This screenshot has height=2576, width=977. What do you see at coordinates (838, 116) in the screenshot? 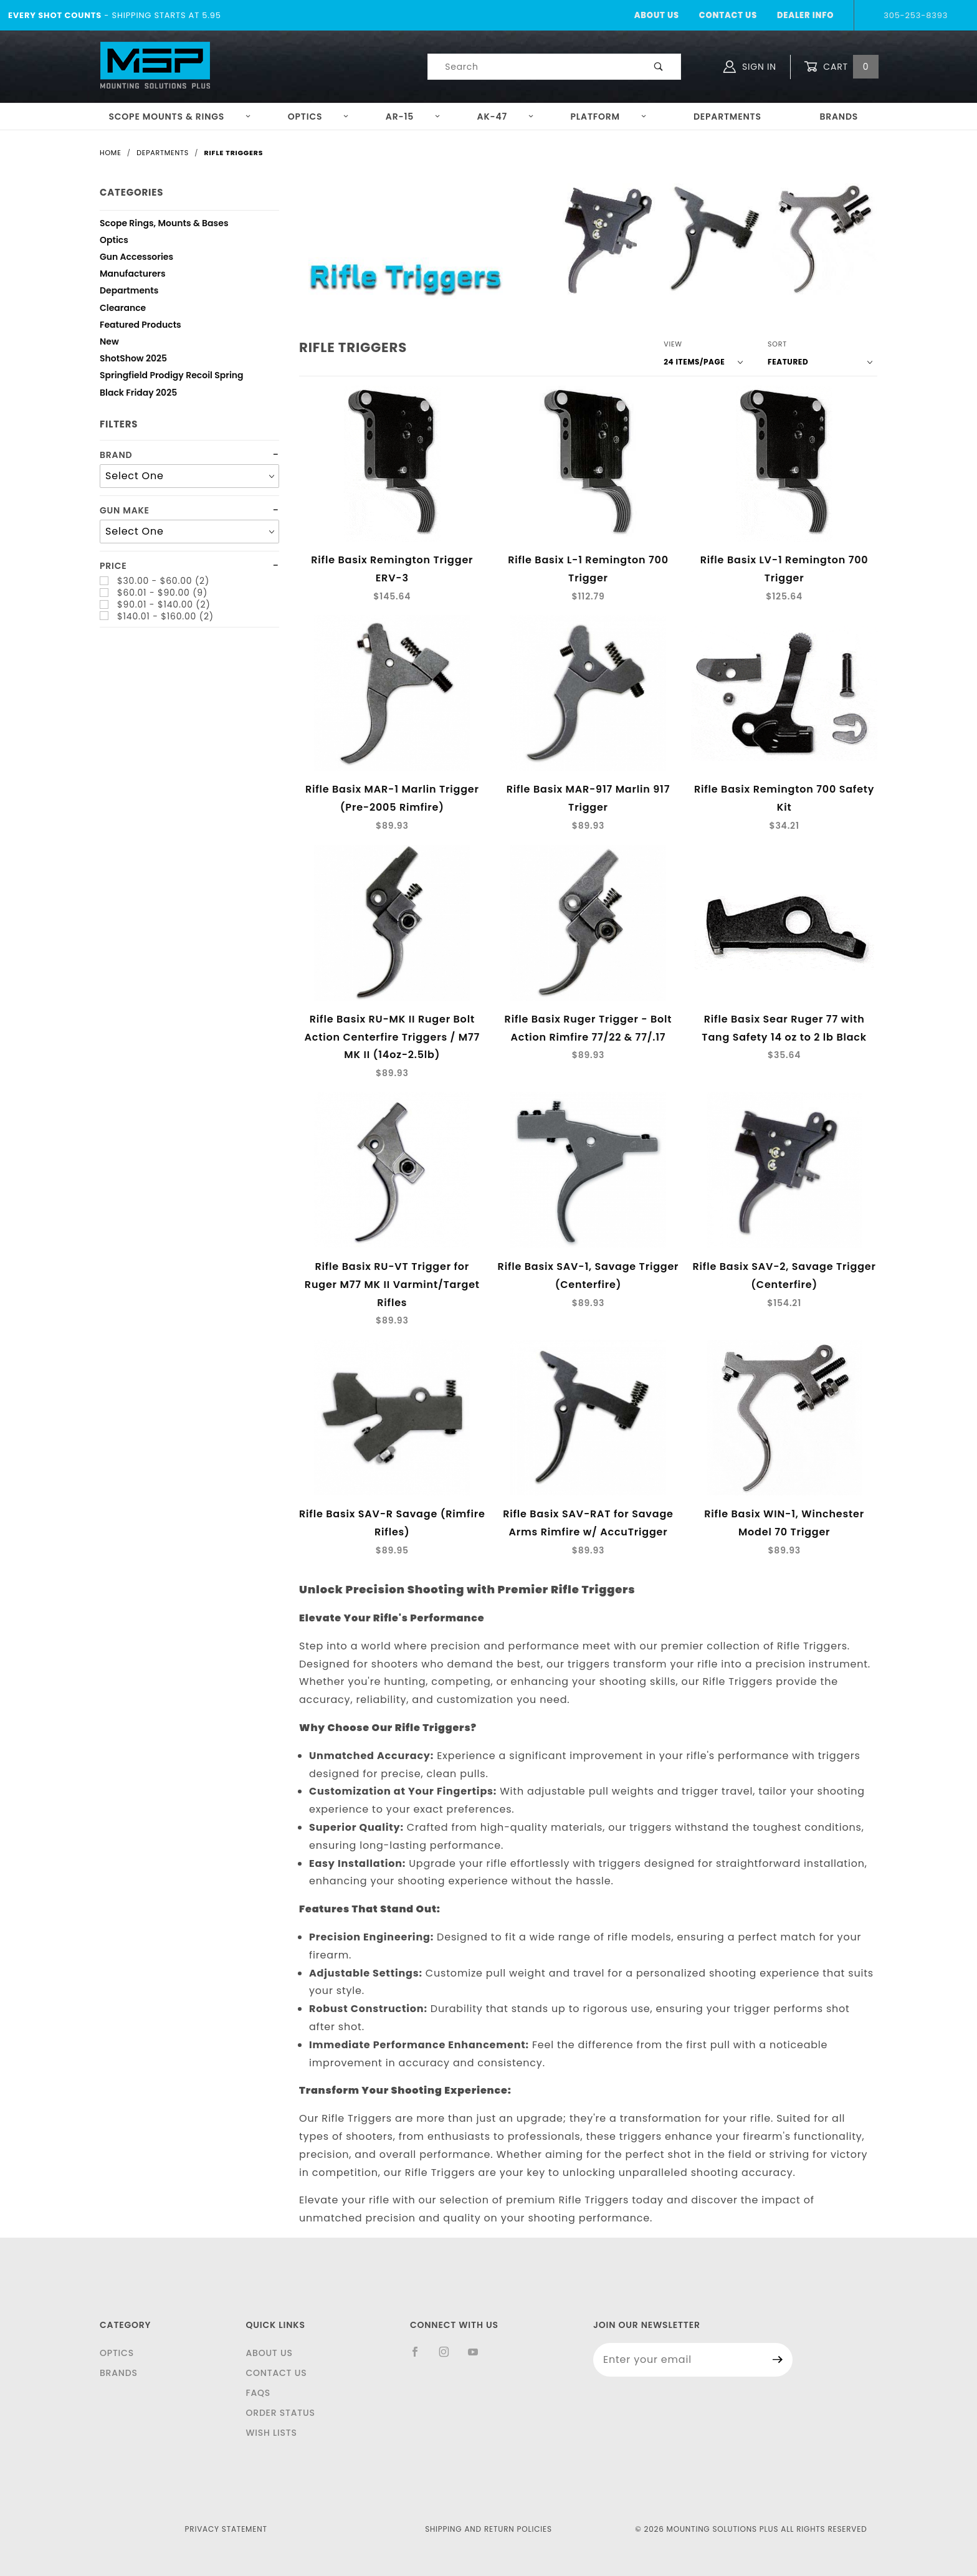
I see `Brands` at bounding box center [838, 116].